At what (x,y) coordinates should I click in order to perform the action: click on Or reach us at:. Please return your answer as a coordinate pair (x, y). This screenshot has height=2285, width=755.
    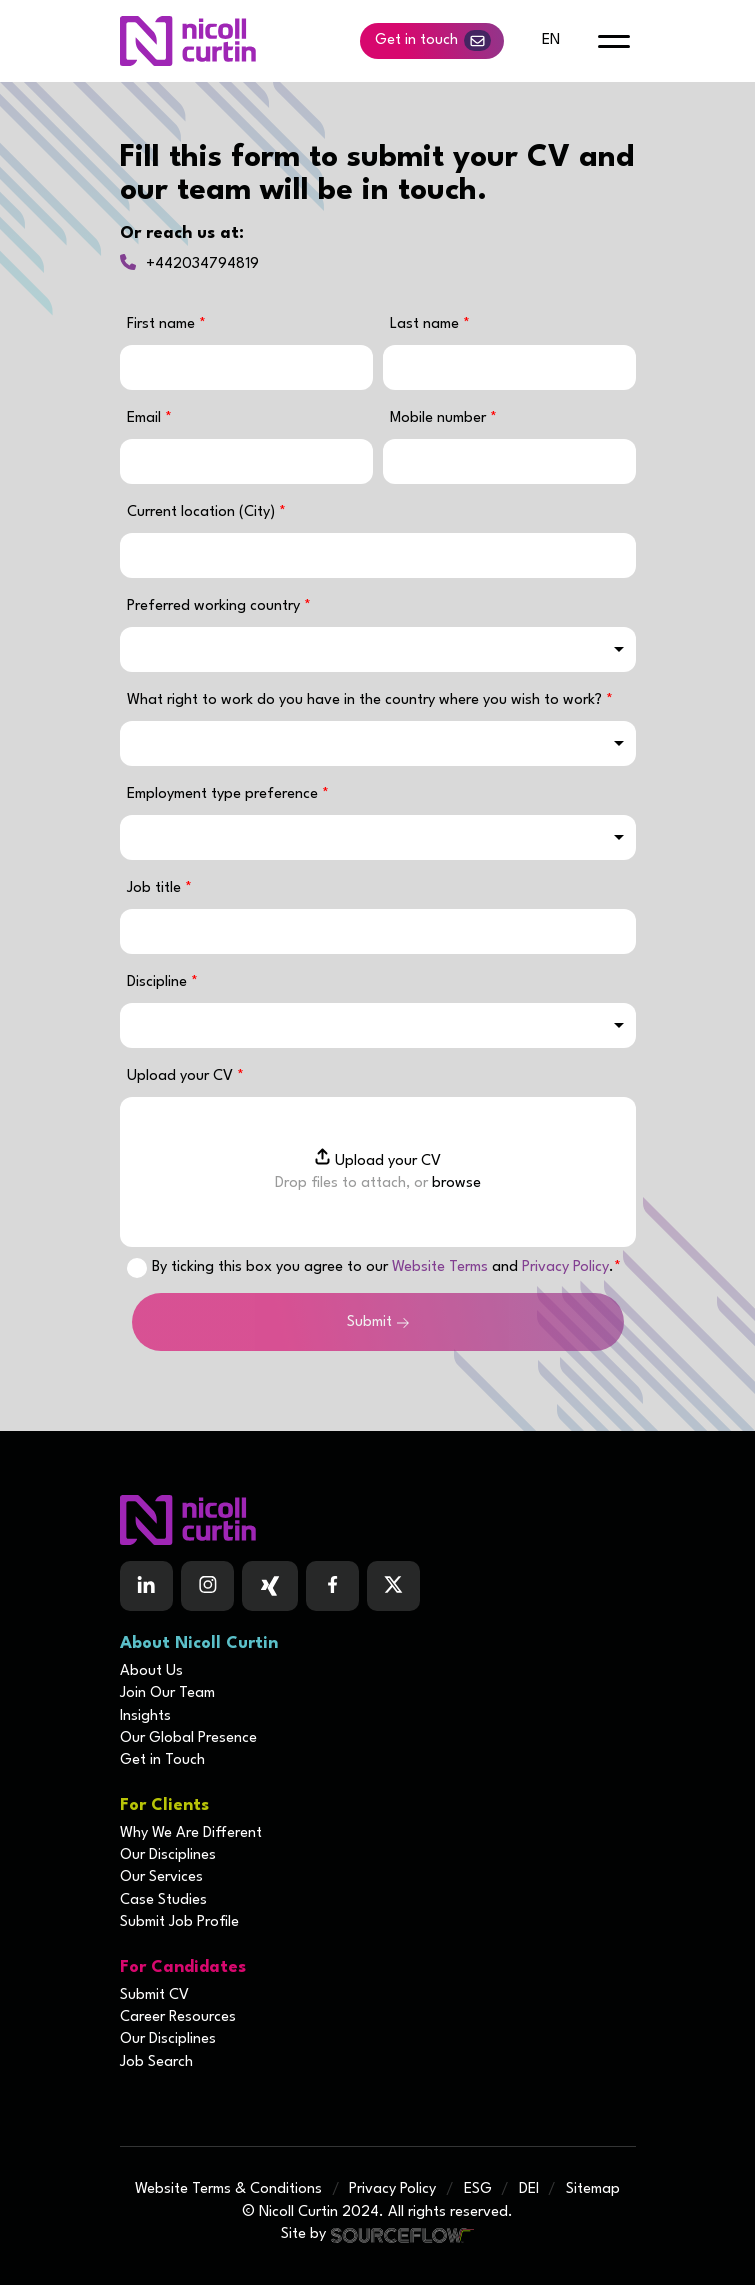
    Looking at the image, I should click on (182, 233).